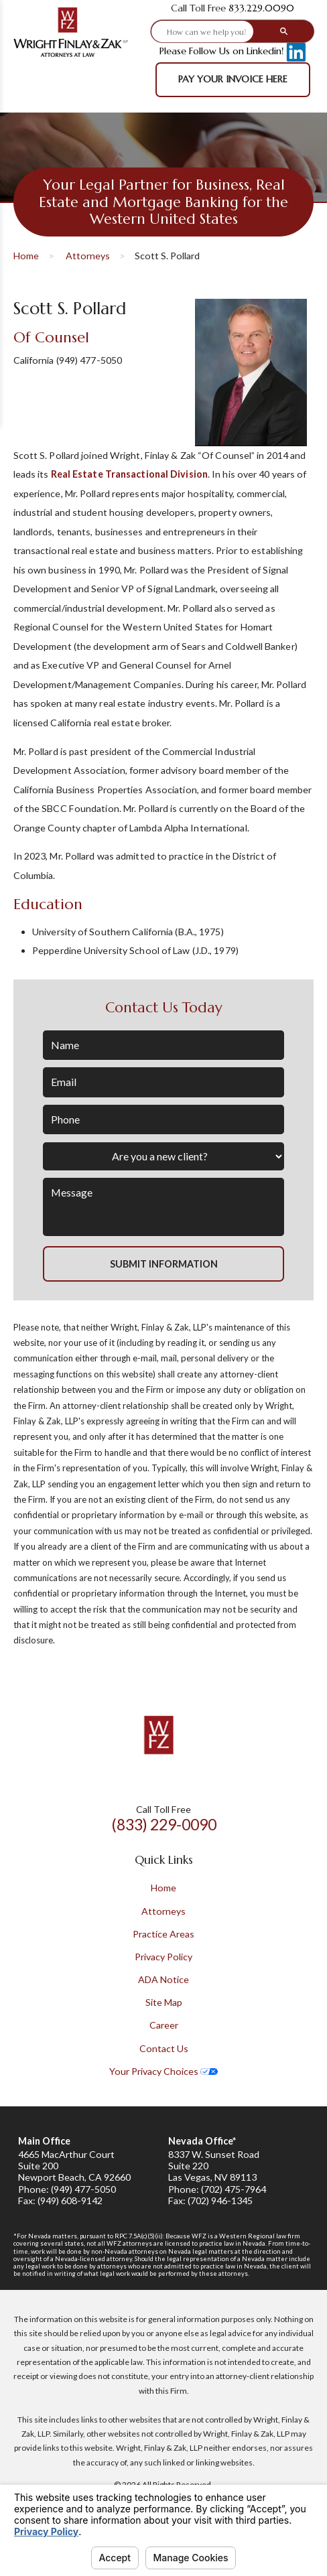 The image size is (327, 2576). Describe the element at coordinates (88, 255) in the screenshot. I see `Attorneys` at that location.